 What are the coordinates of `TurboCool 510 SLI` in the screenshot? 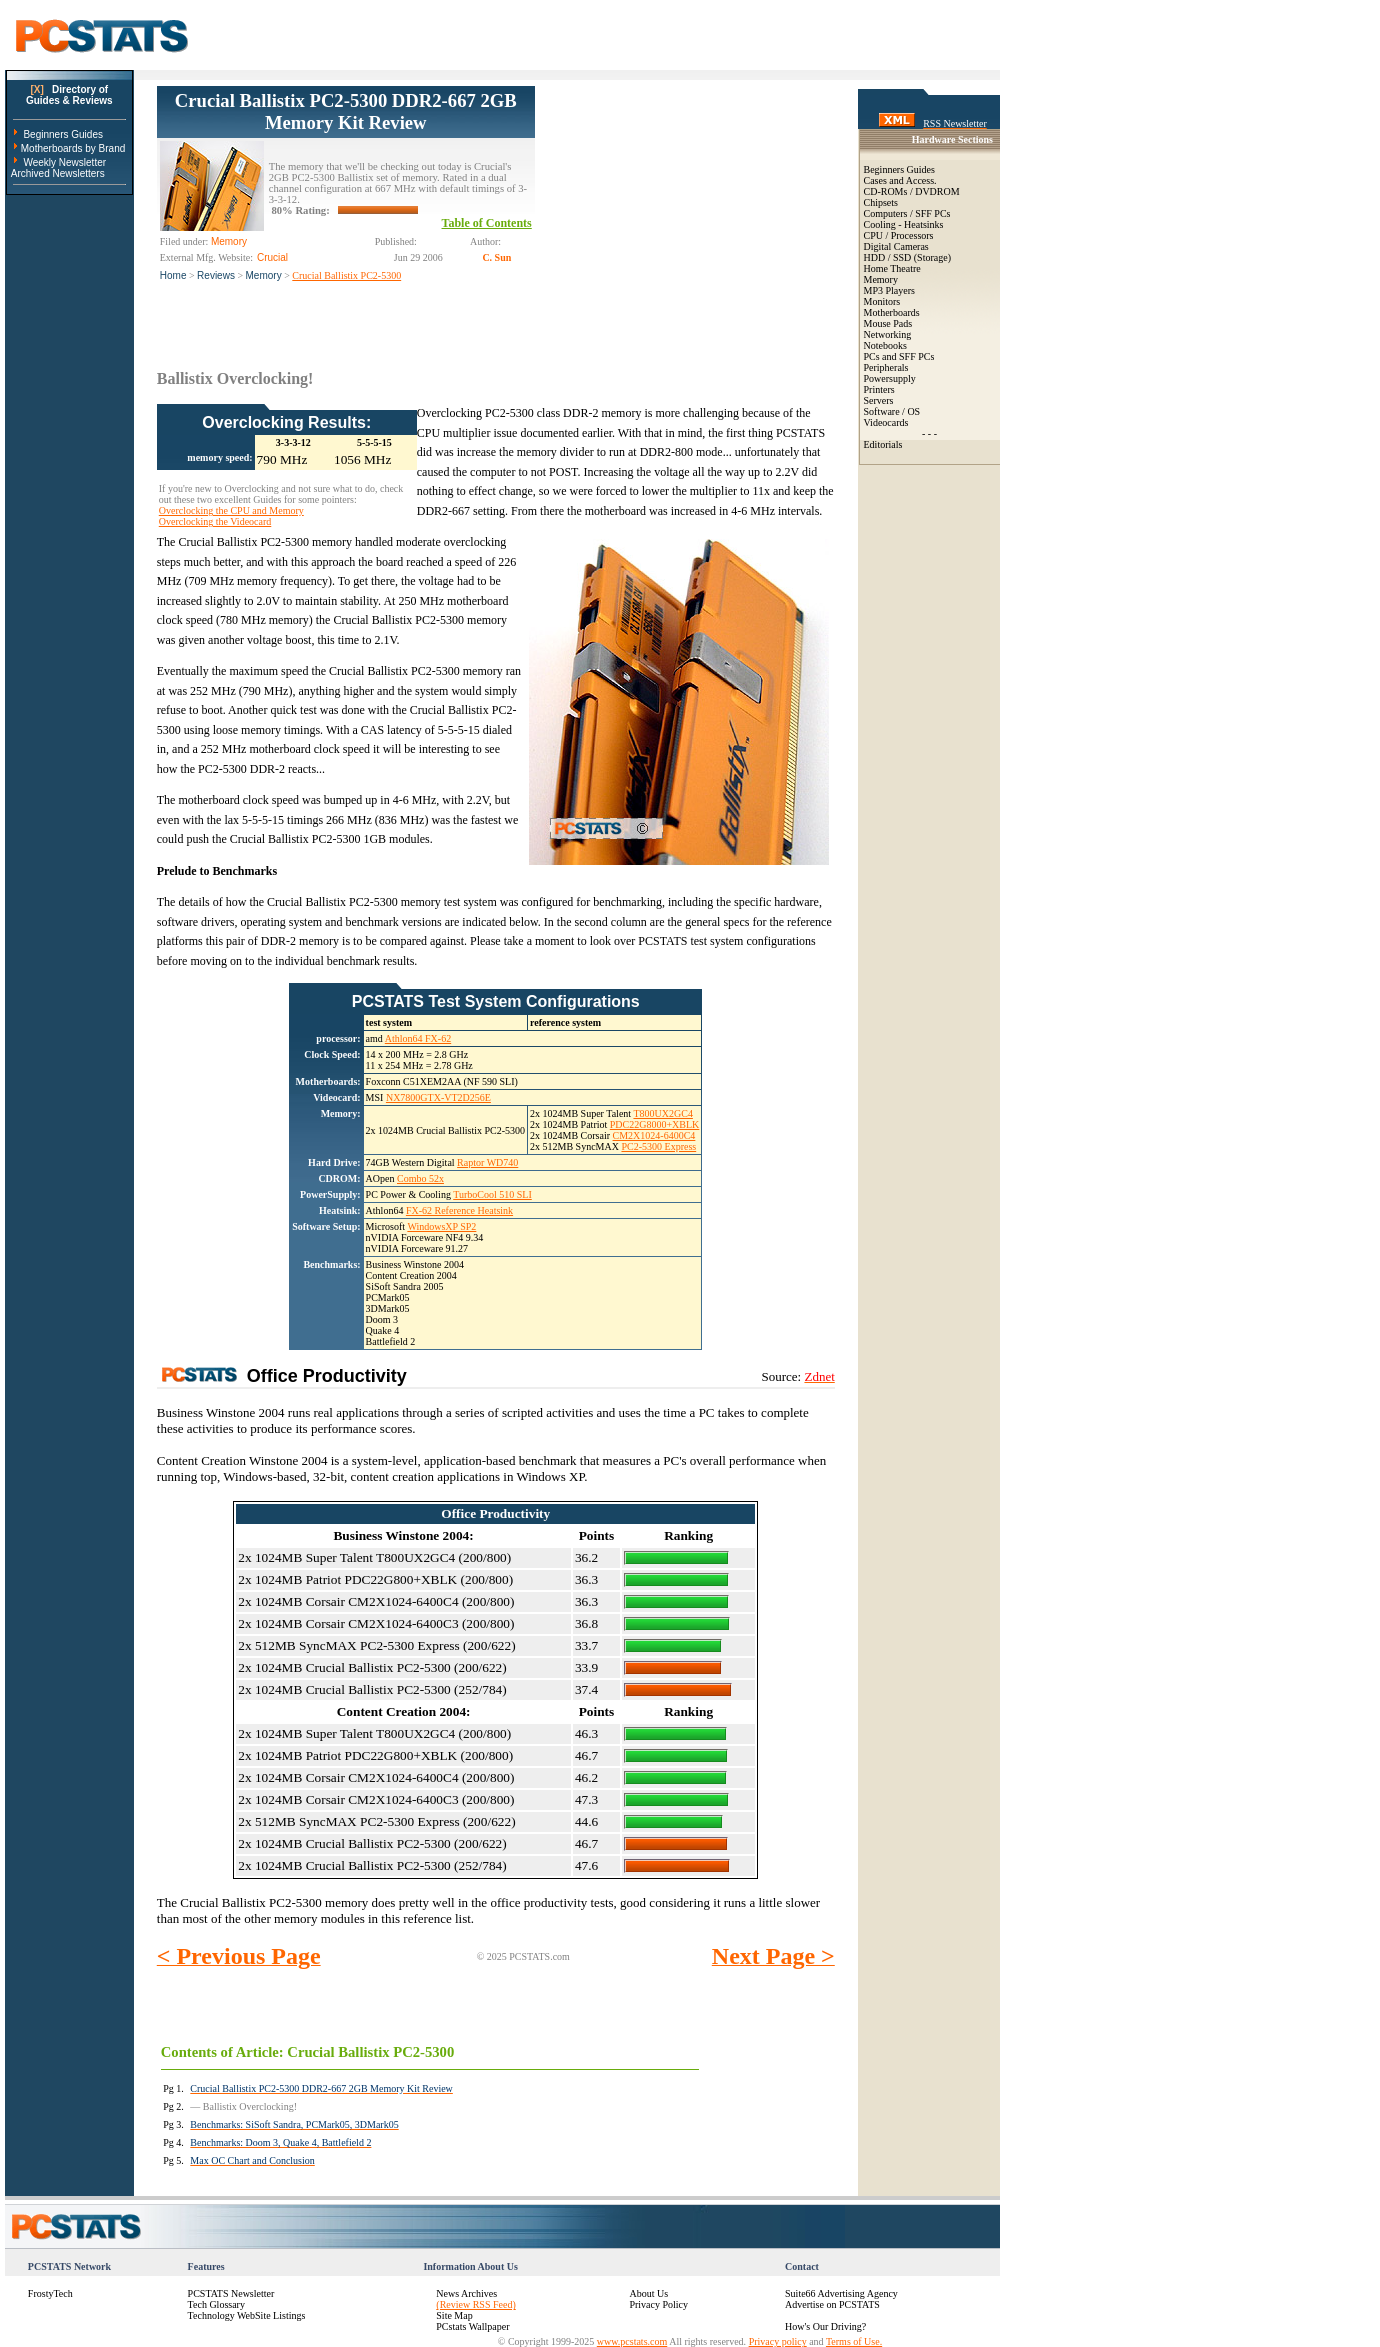 It's located at (492, 1194).